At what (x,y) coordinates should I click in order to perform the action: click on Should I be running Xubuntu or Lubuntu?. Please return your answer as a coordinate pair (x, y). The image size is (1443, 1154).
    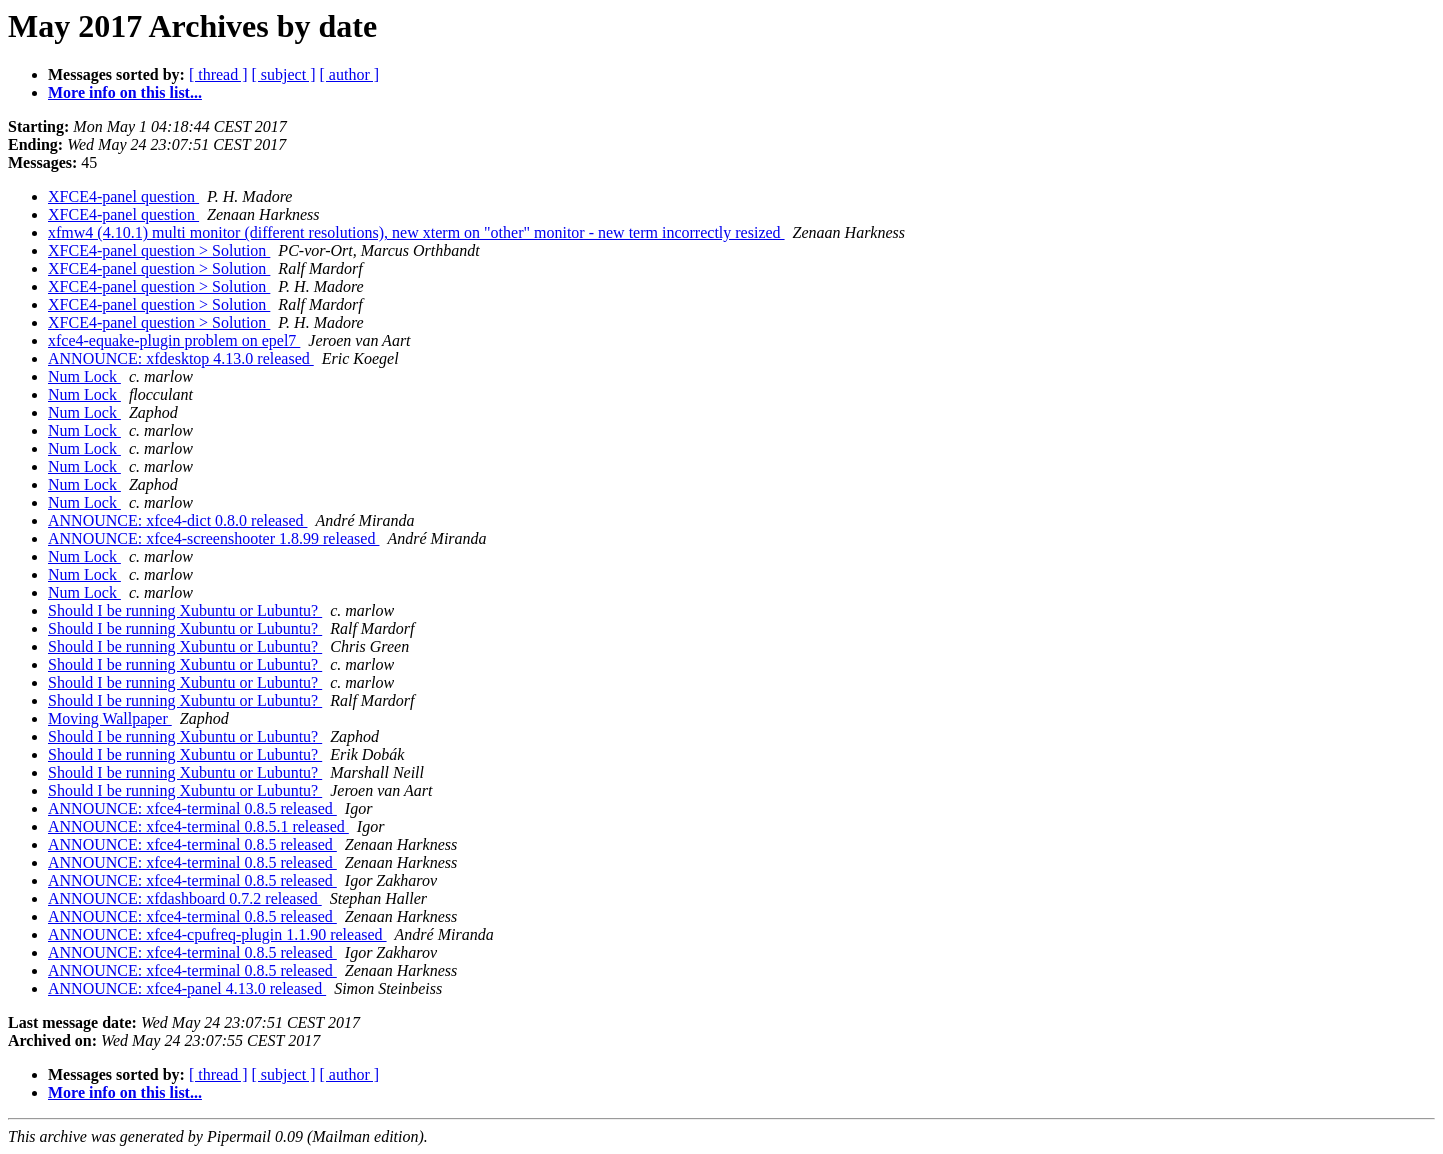
    Looking at the image, I should click on (185, 610).